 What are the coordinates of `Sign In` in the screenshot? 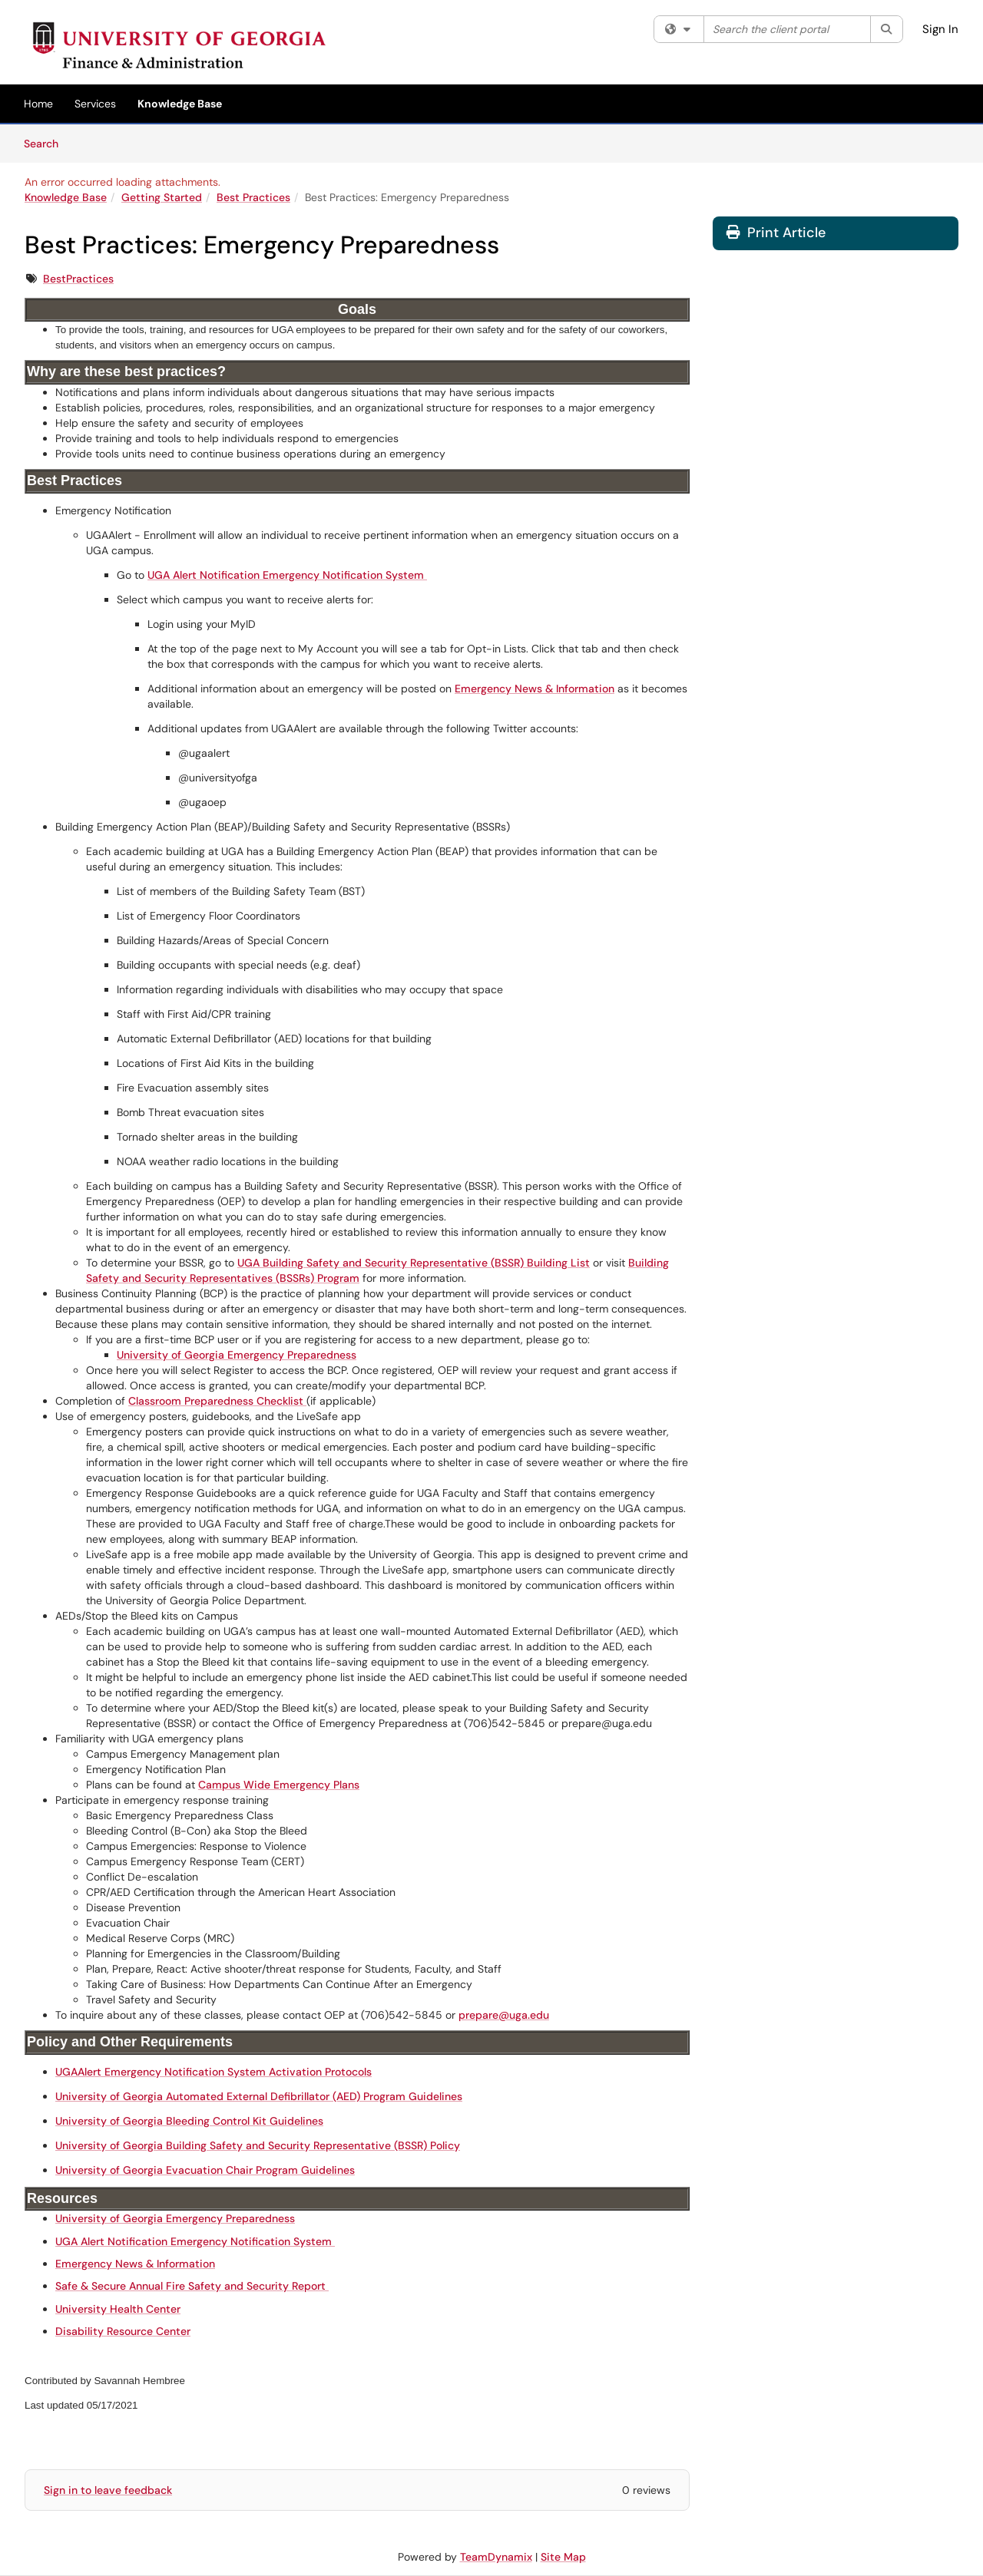 It's located at (940, 29).